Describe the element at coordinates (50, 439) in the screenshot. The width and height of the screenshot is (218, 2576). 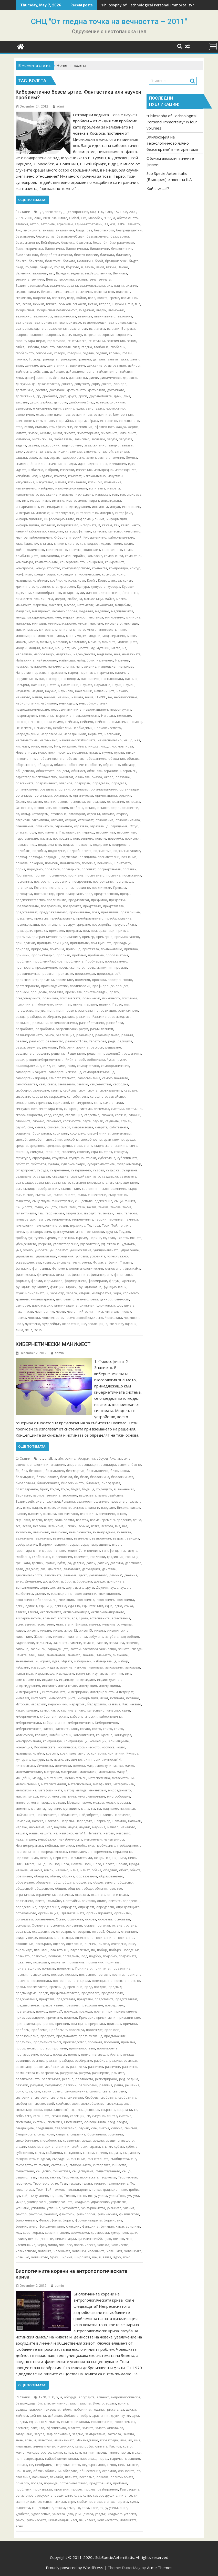
I see `за` at that location.